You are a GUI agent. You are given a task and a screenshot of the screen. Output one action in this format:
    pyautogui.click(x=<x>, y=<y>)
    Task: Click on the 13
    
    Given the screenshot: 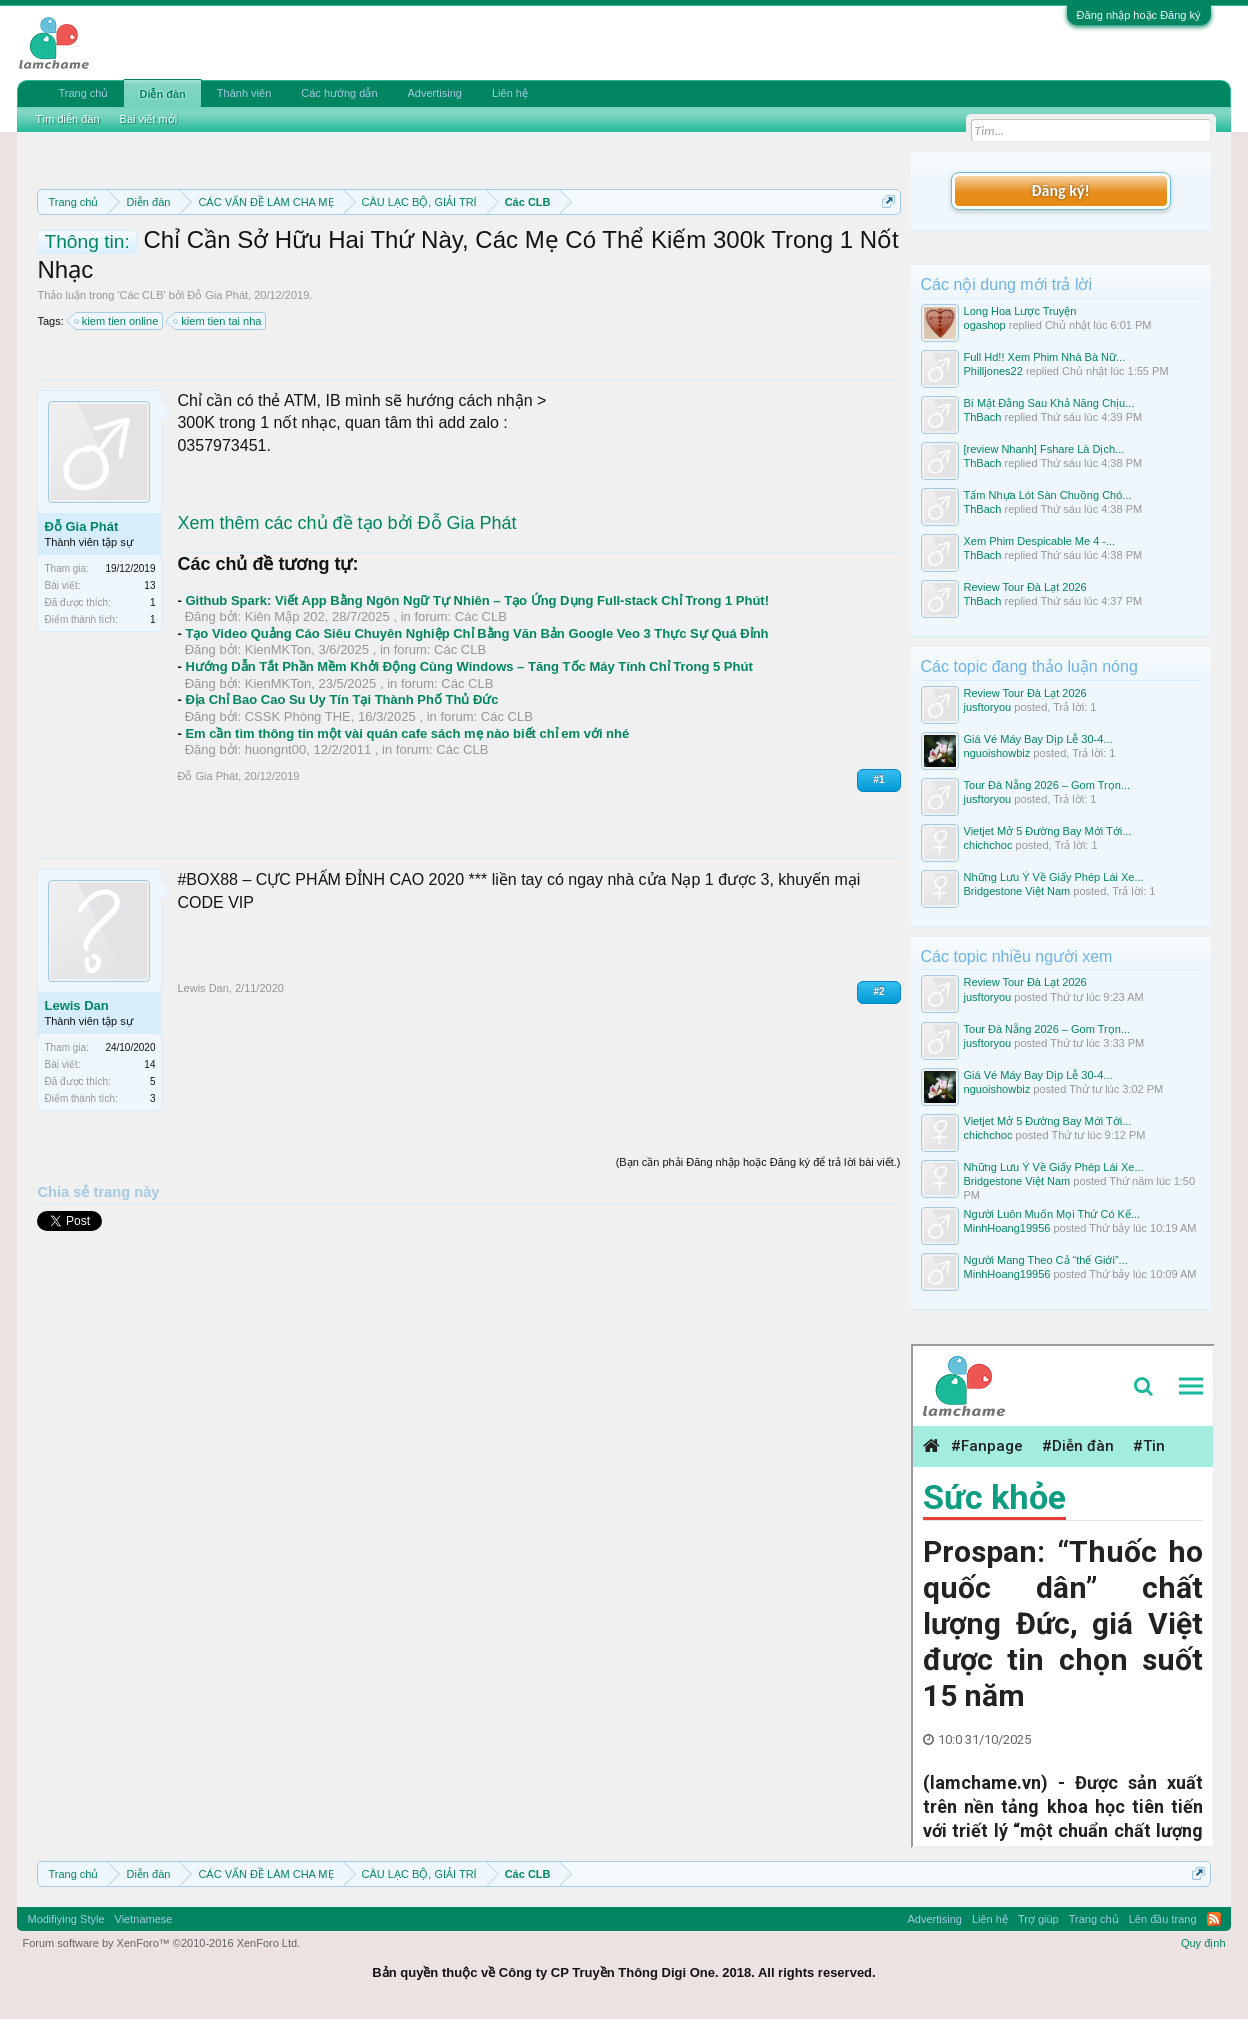 What is the action you would take?
    pyautogui.click(x=149, y=585)
    